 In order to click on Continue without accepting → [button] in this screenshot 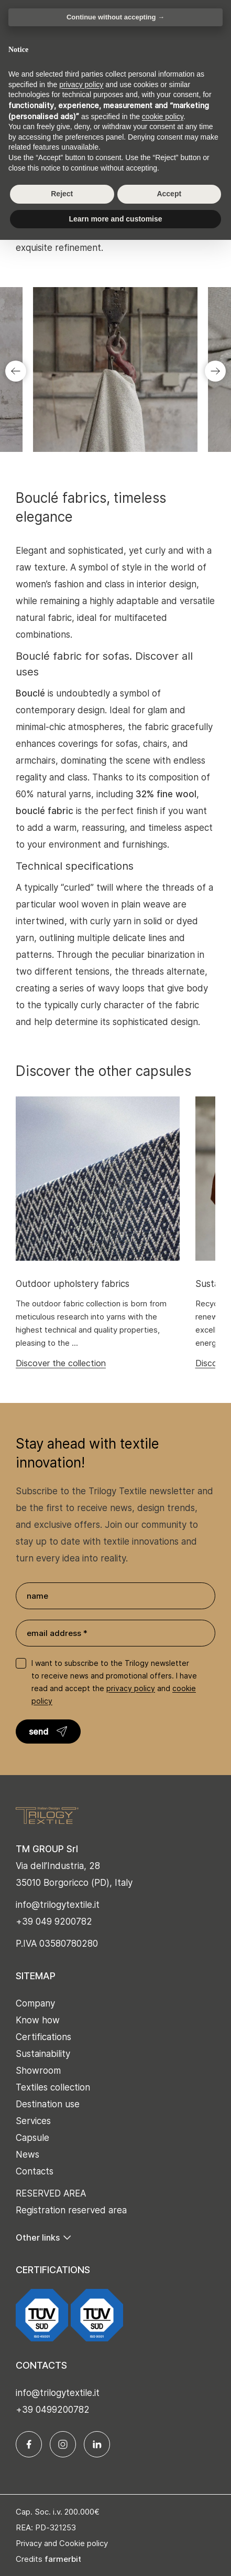, I will do `click(115, 17)`.